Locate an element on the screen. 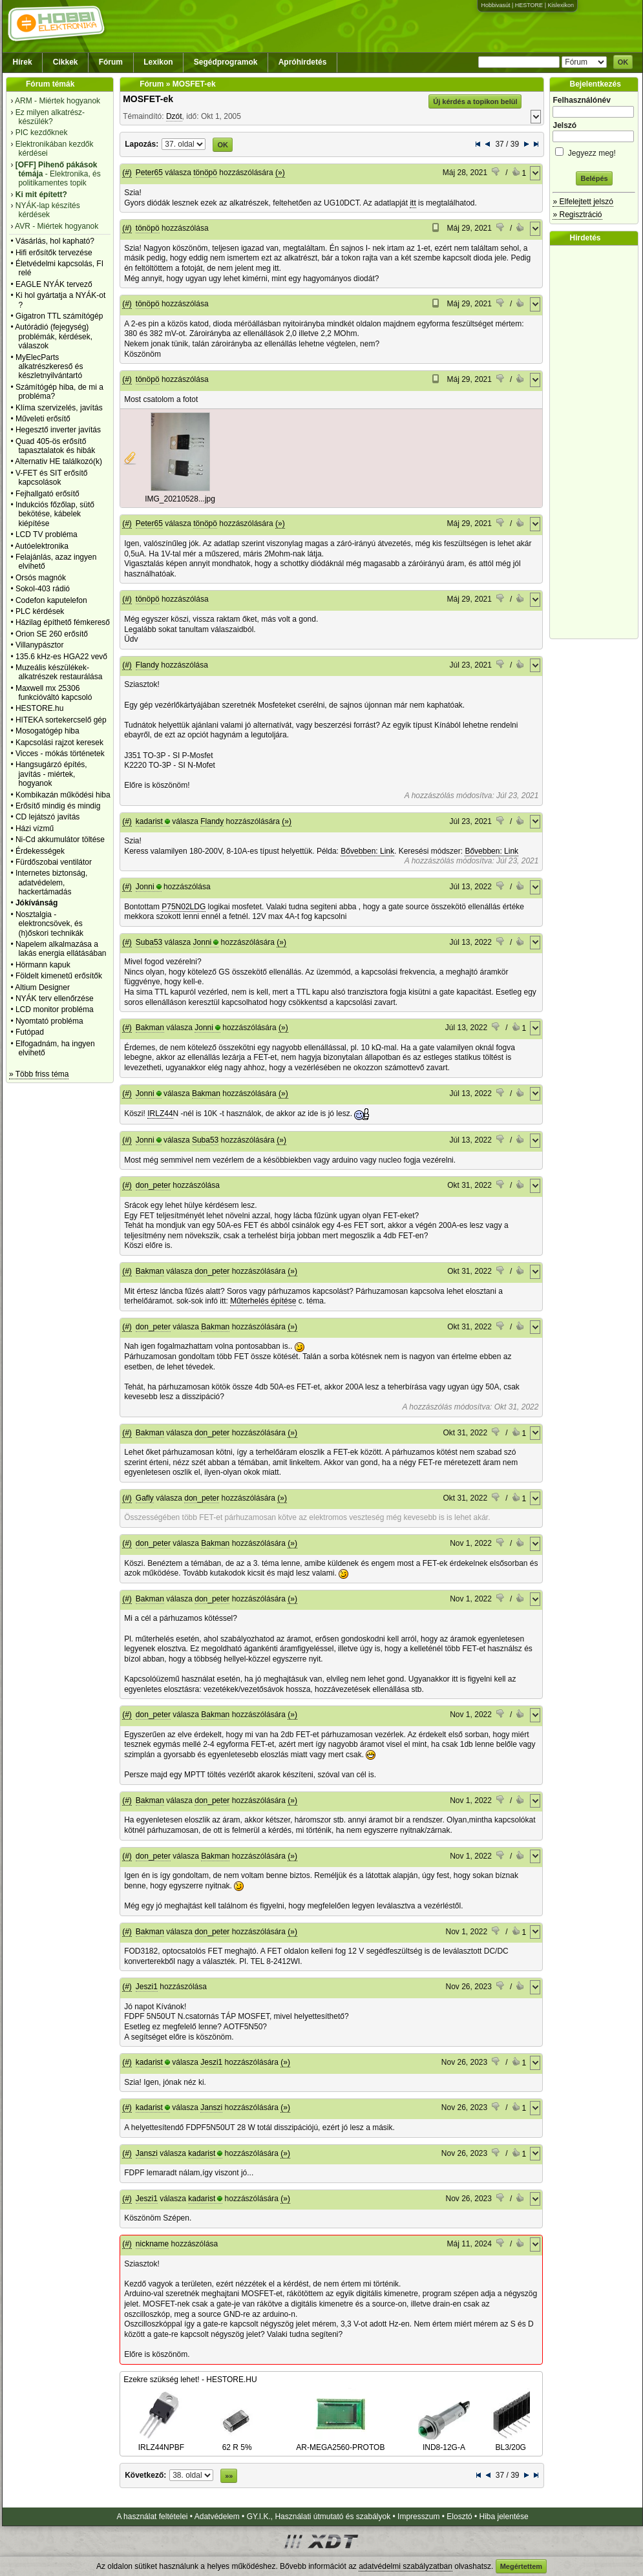 The width and height of the screenshot is (643, 2576). Hobbivasút is located at coordinates (495, 5).